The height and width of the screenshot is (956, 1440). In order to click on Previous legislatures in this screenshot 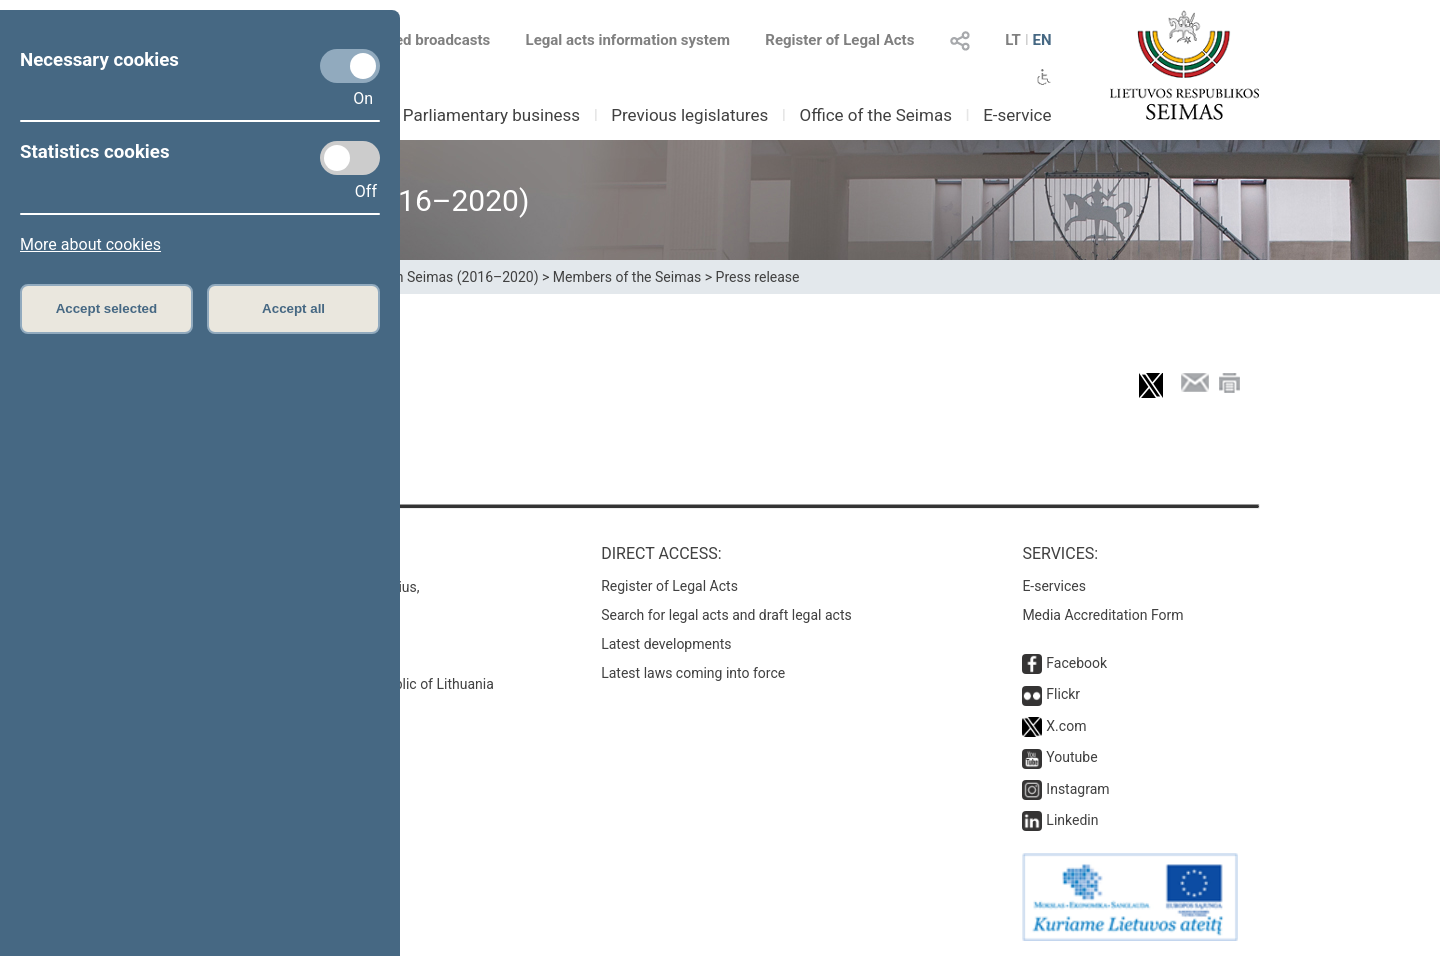, I will do `click(689, 115)`.